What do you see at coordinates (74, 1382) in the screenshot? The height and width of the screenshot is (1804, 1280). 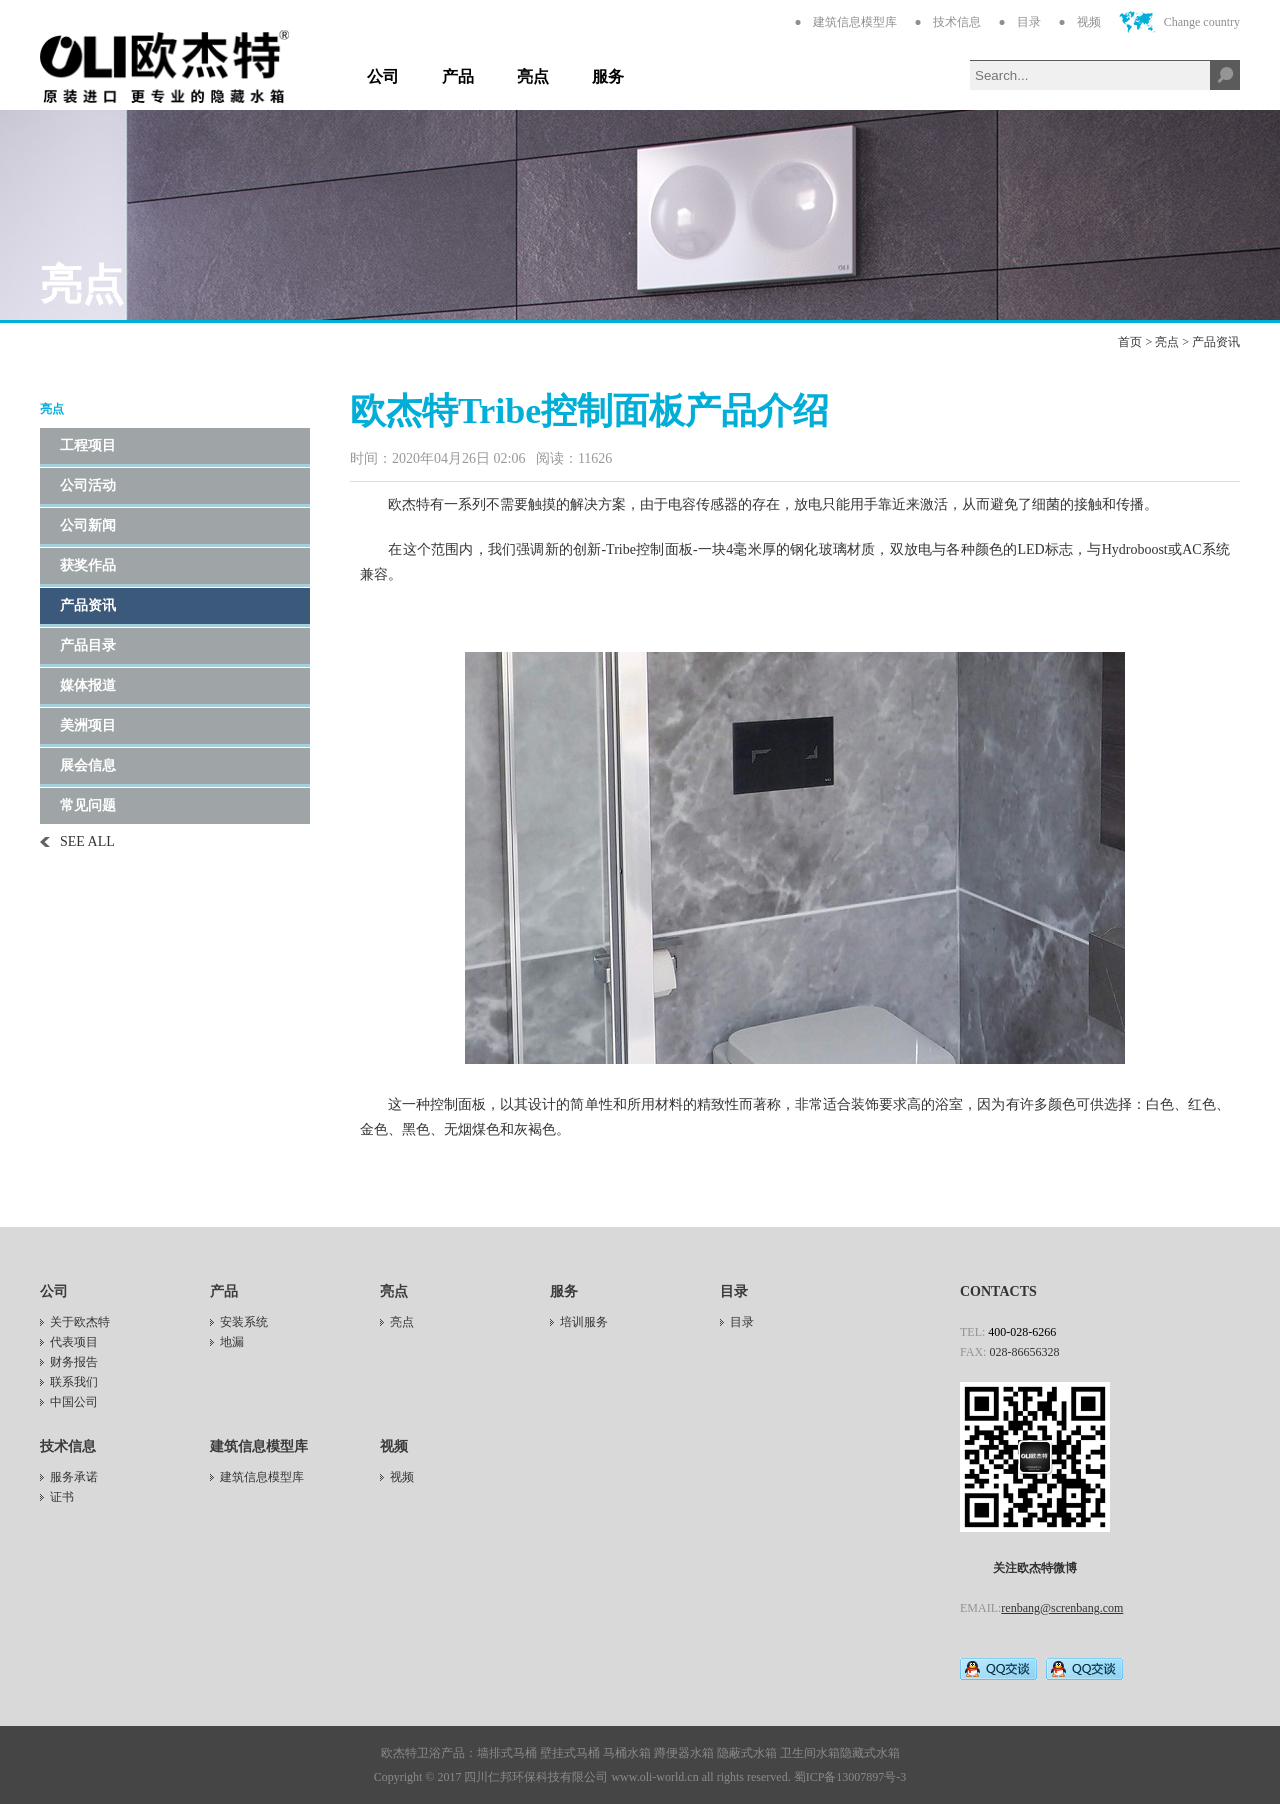 I see `联系我们` at bounding box center [74, 1382].